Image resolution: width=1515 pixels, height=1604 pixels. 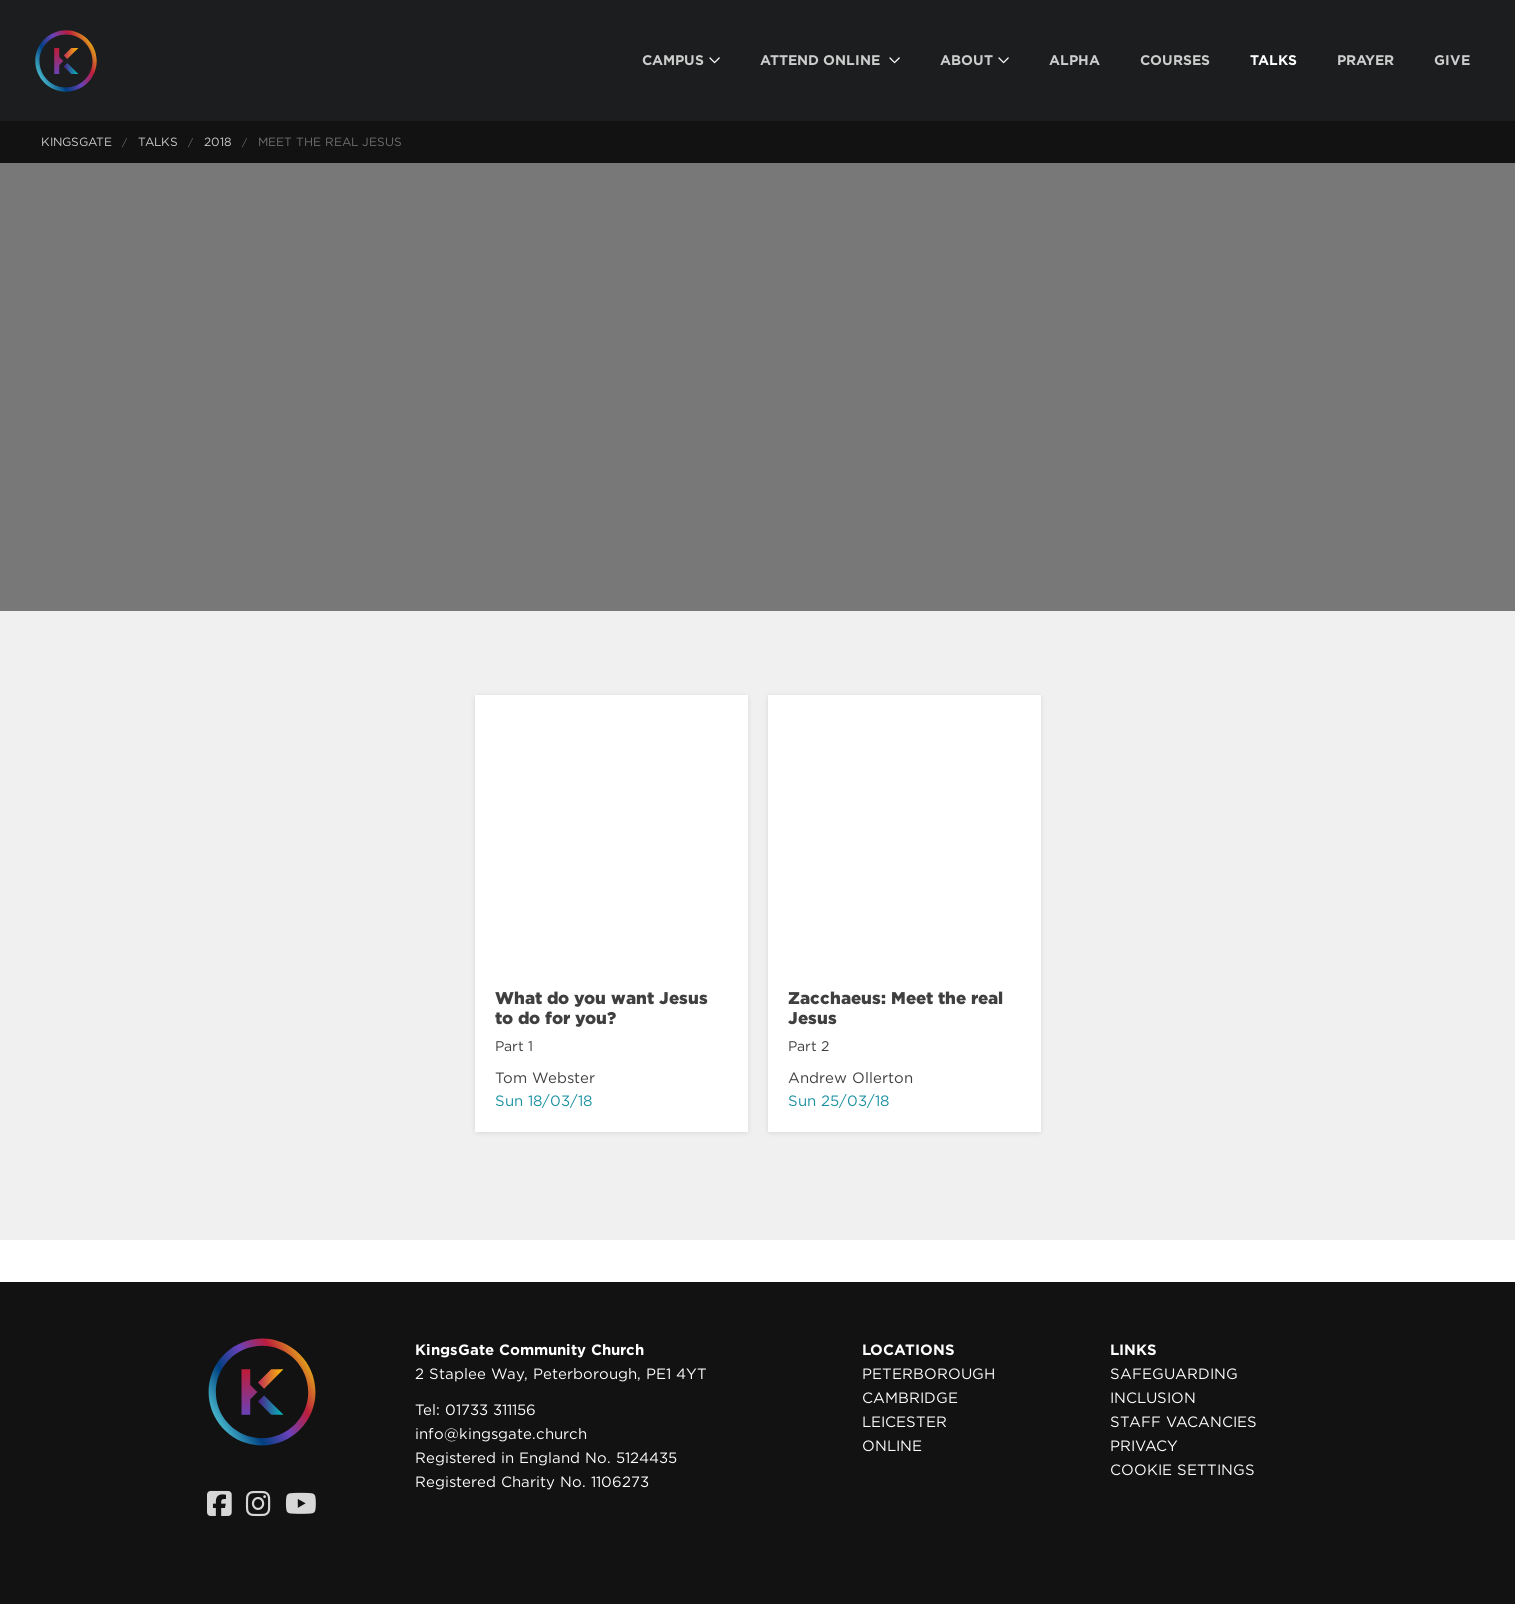 What do you see at coordinates (1153, 1398) in the screenshot?
I see `Inclusion` at bounding box center [1153, 1398].